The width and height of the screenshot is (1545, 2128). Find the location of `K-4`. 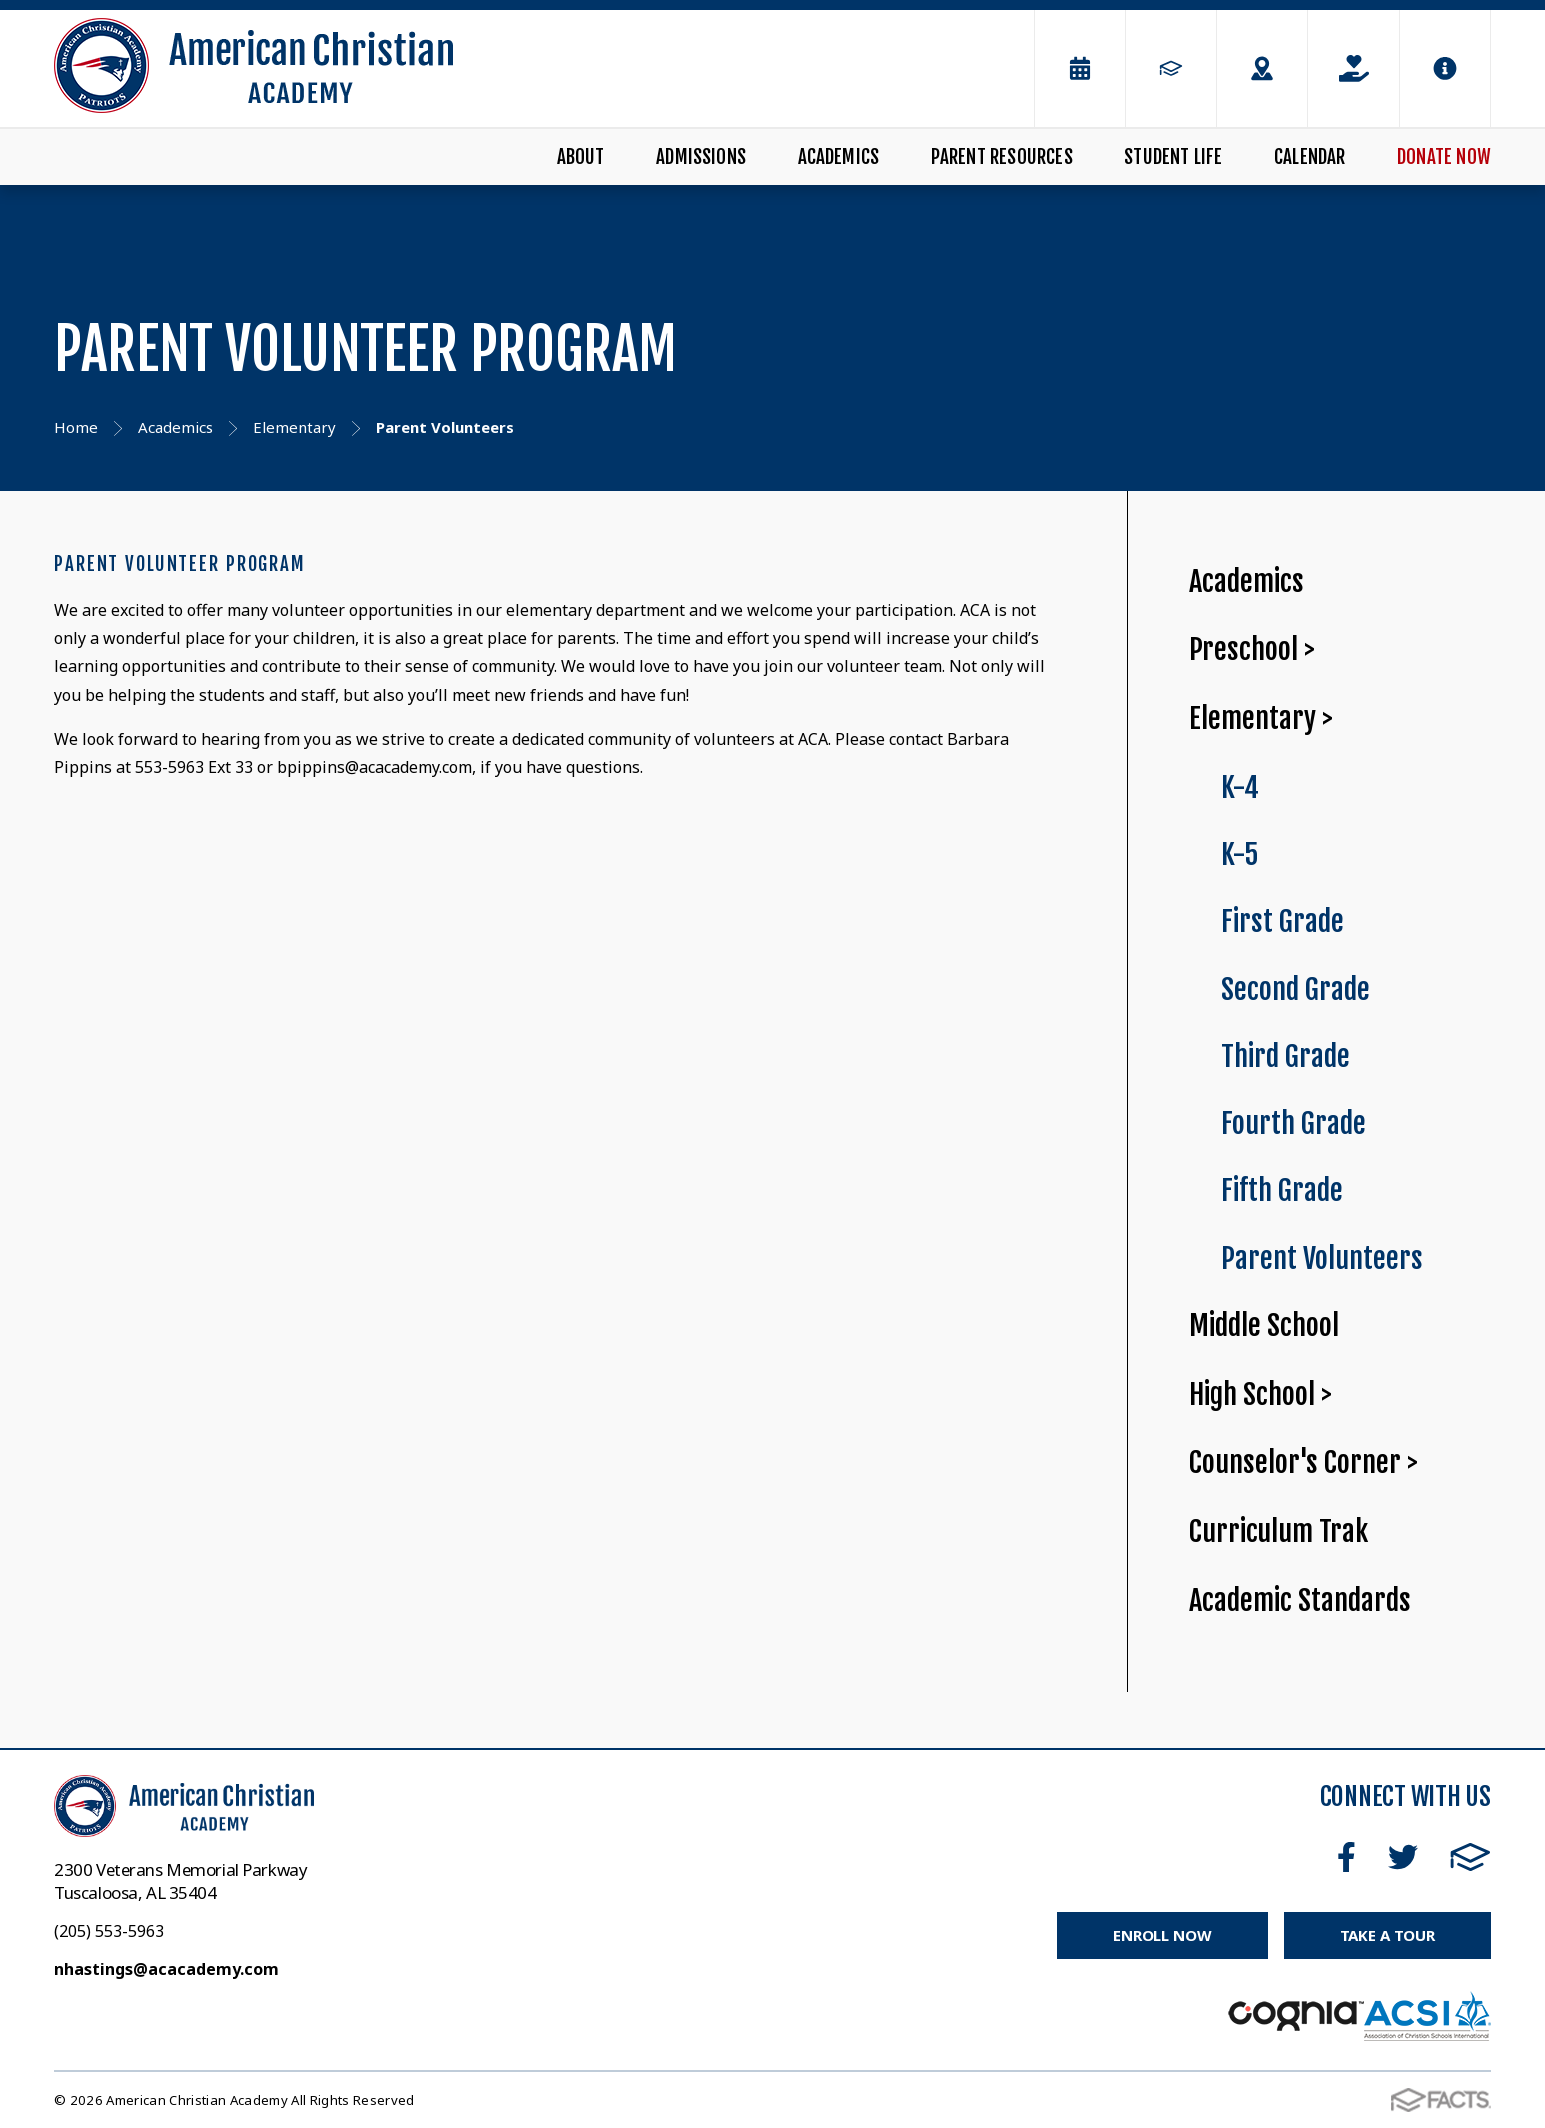

K-4 is located at coordinates (1240, 787).